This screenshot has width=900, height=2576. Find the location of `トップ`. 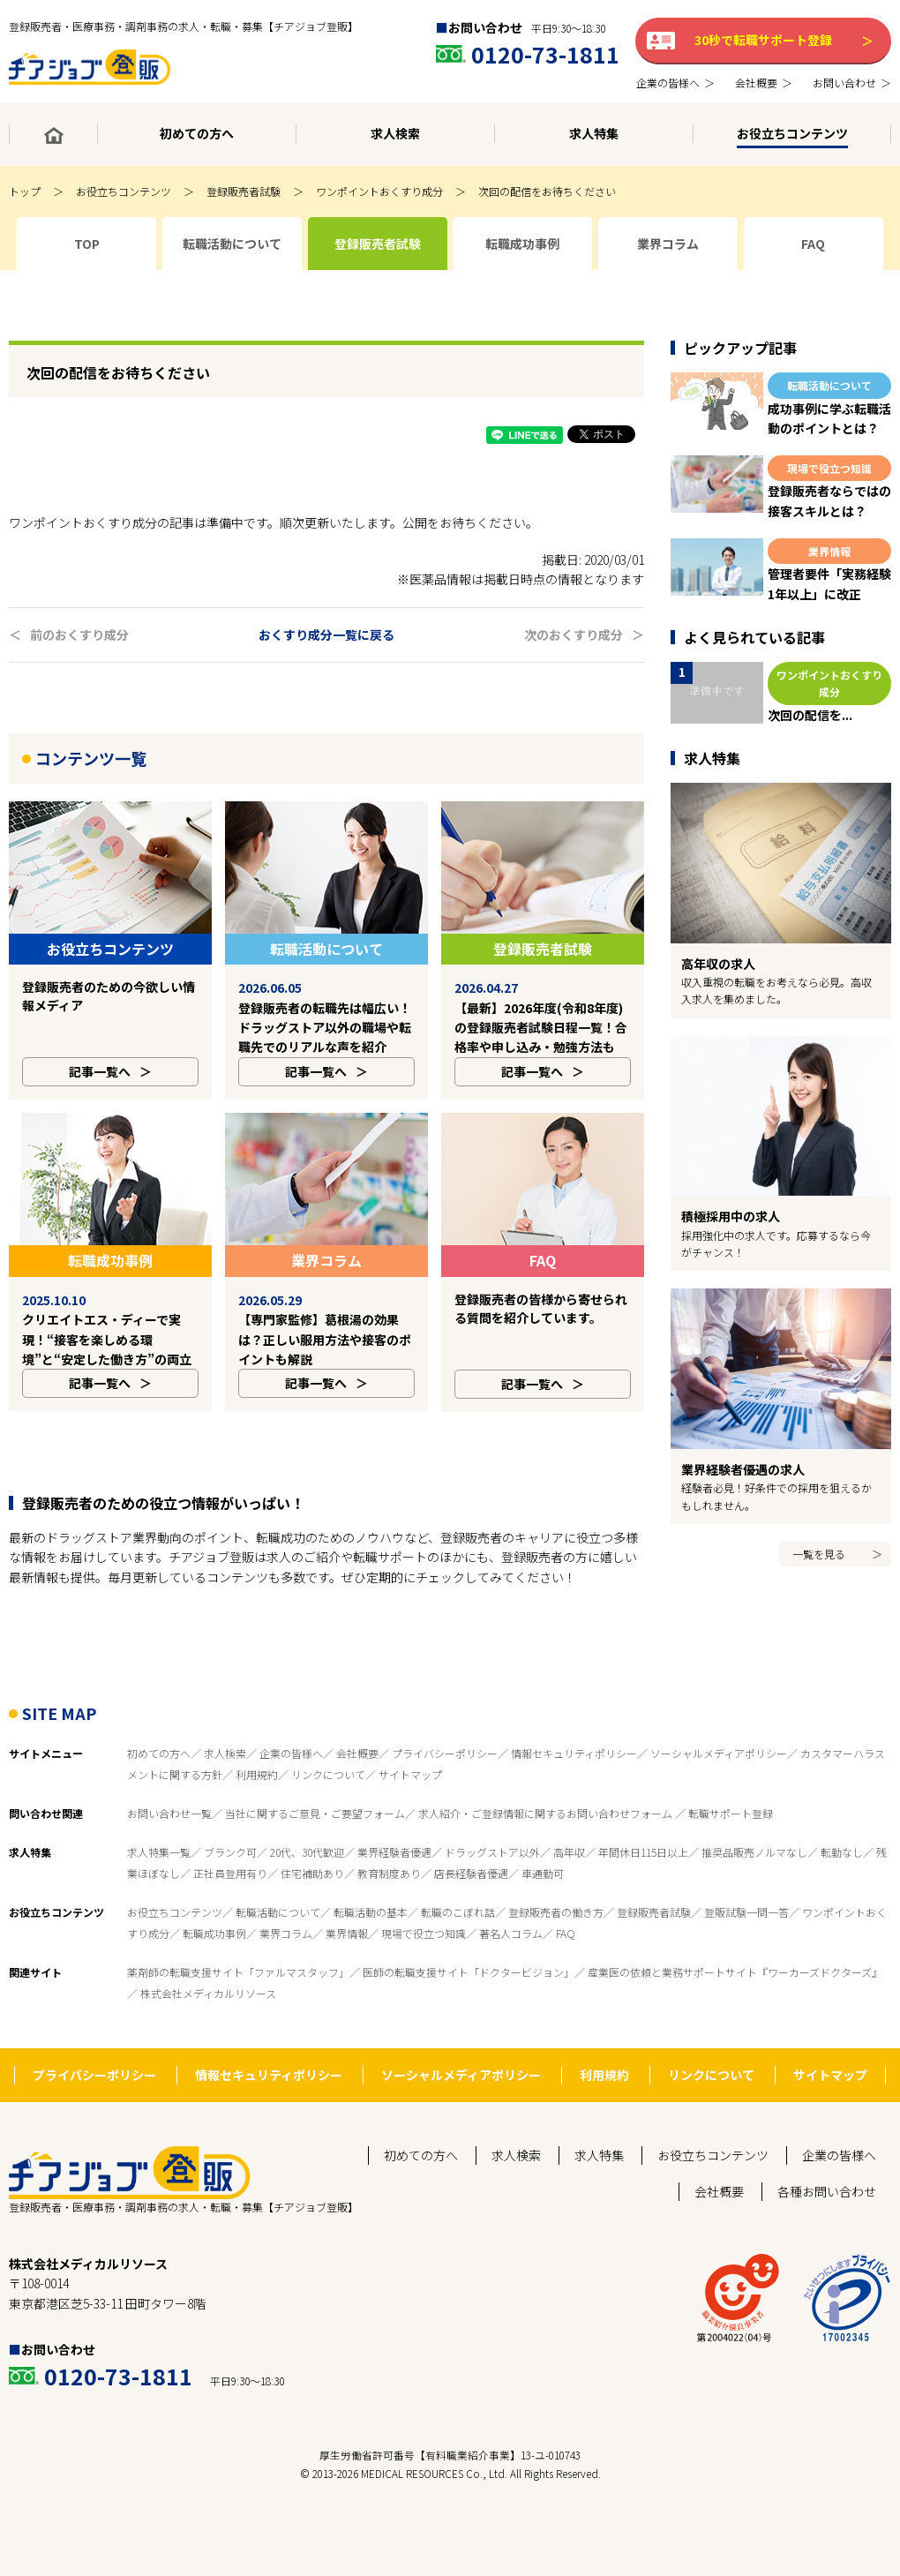

トップ is located at coordinates (25, 191).